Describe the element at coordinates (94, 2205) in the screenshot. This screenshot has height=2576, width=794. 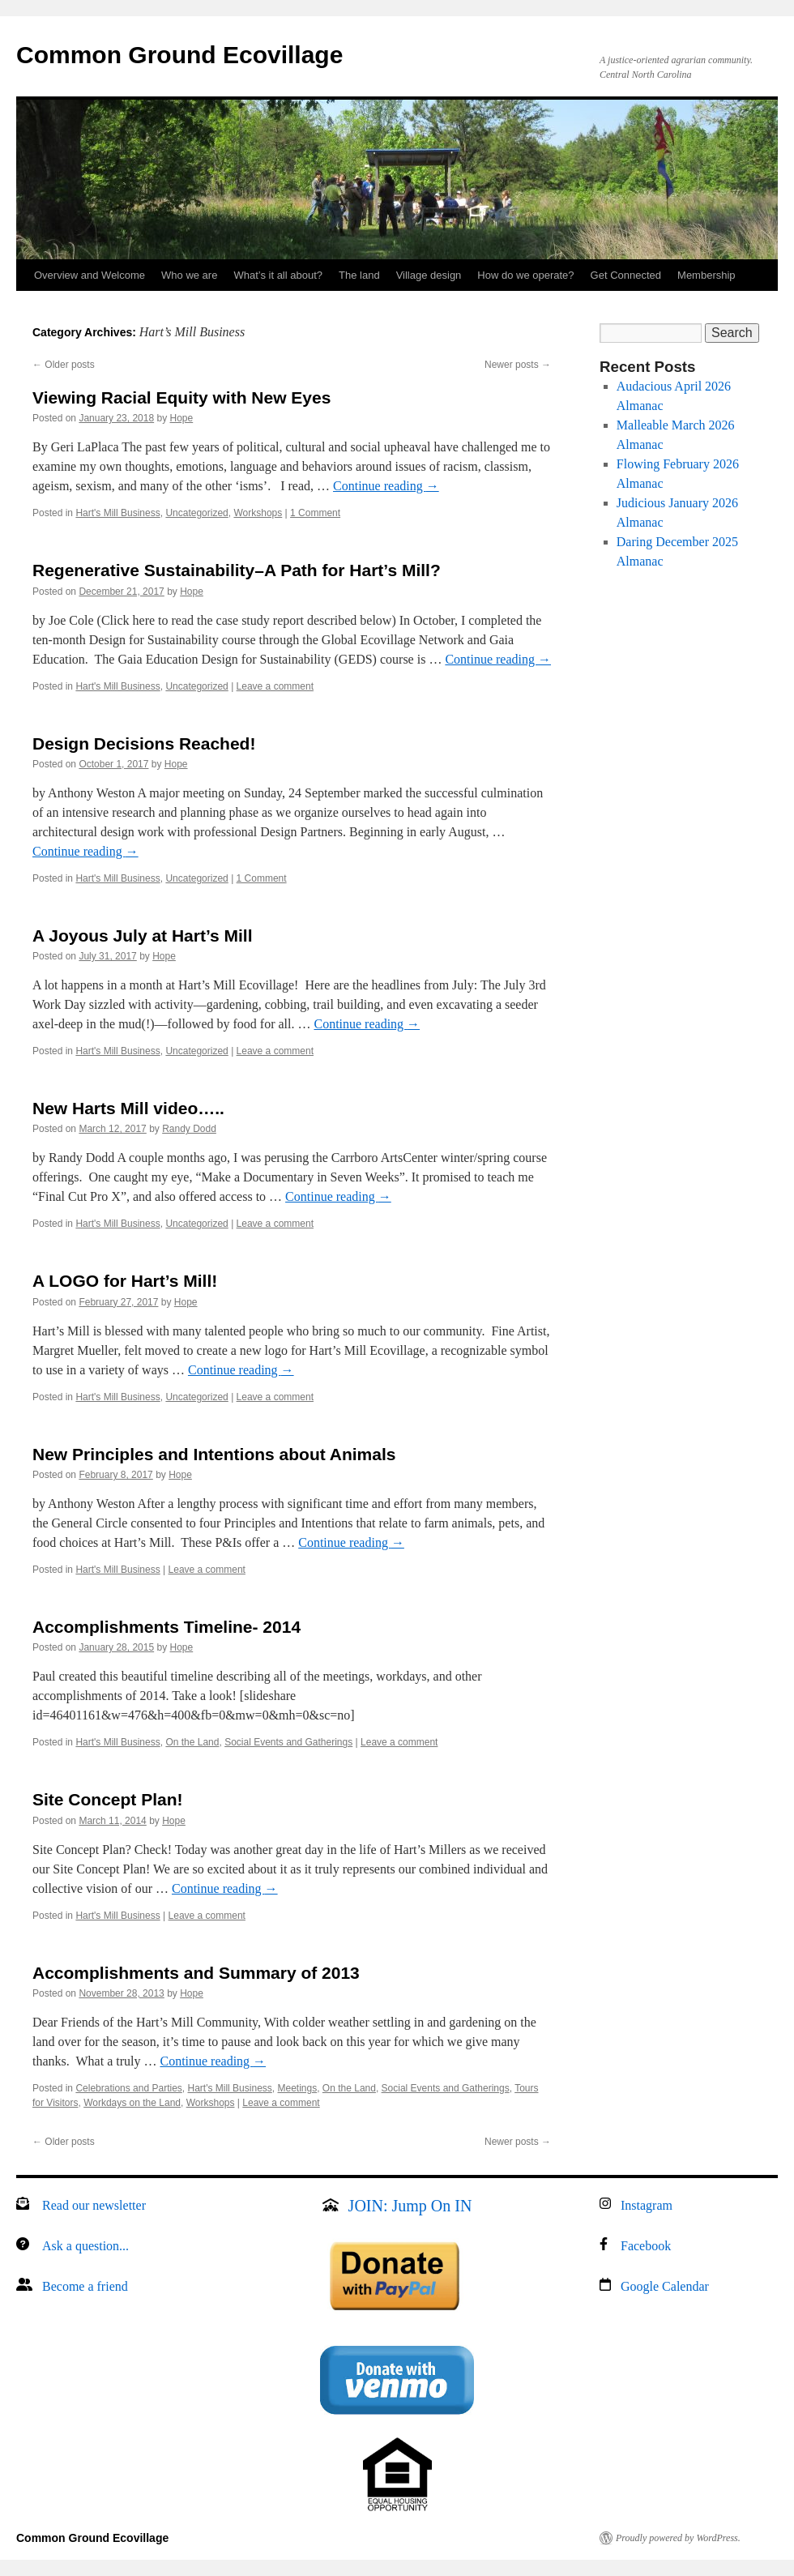
I see `Read our newsletter` at that location.